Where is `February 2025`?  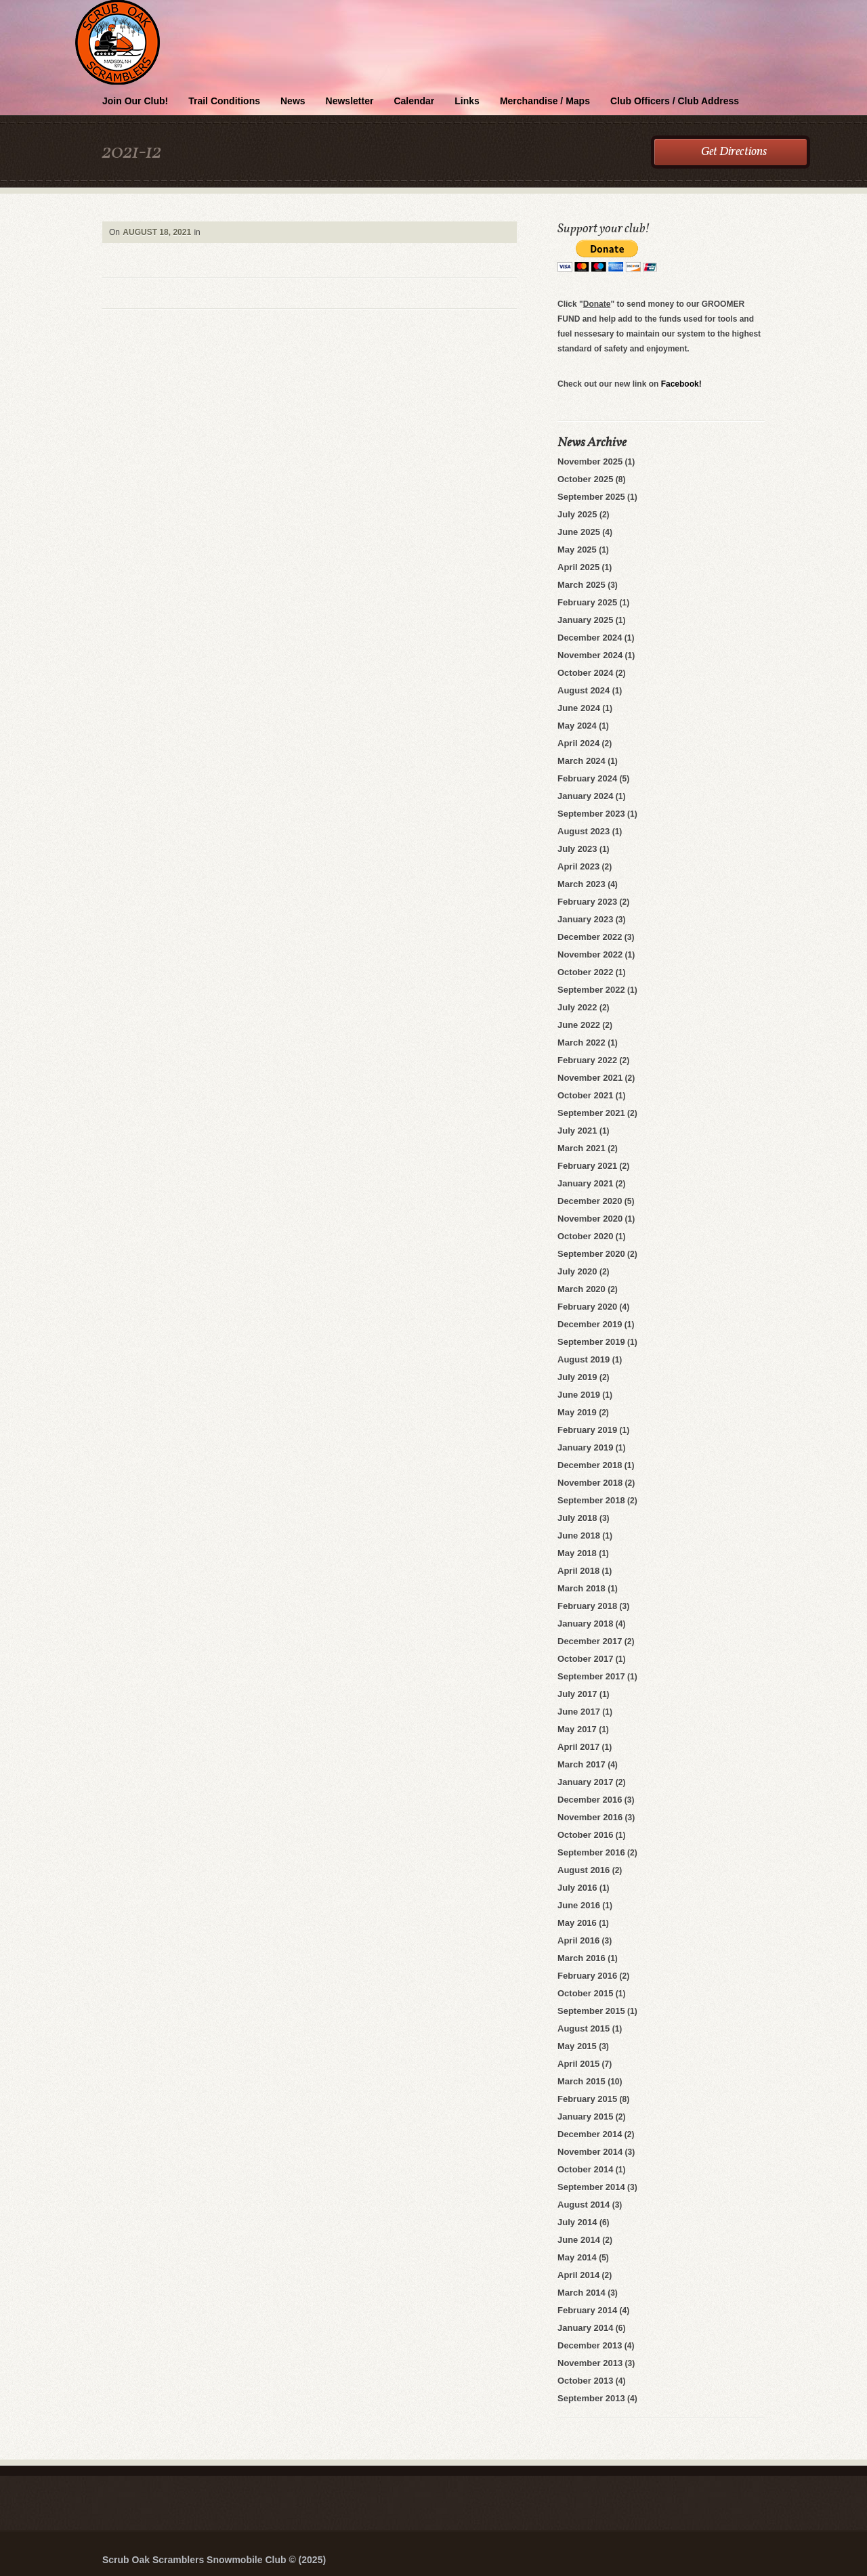
February 2025 is located at coordinates (587, 602).